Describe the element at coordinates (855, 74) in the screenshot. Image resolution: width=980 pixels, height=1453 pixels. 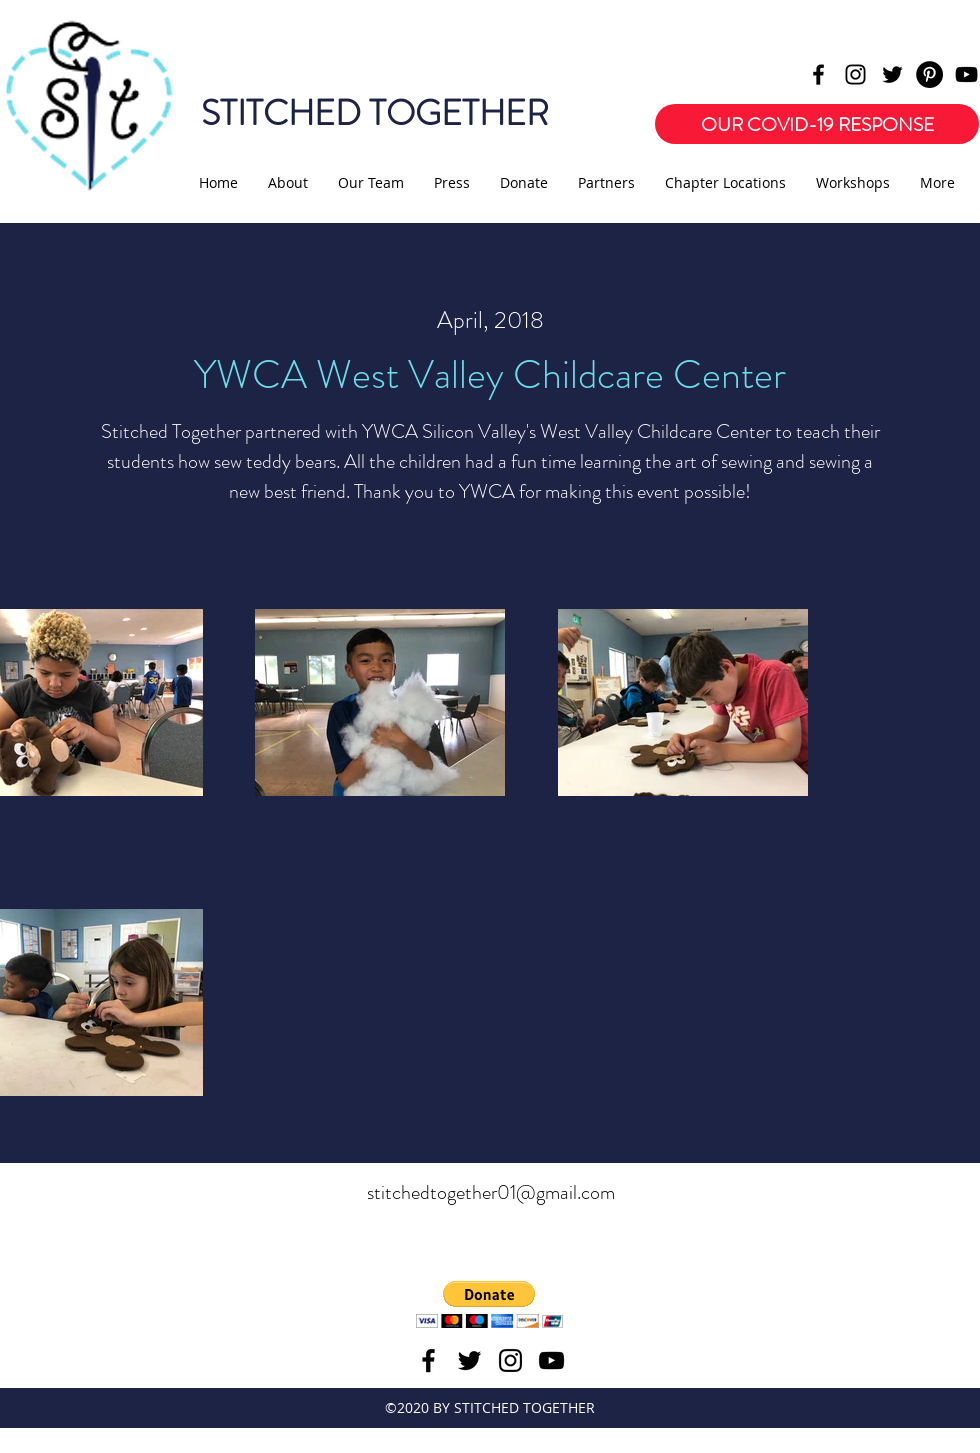
I see `[instagram]` at that location.